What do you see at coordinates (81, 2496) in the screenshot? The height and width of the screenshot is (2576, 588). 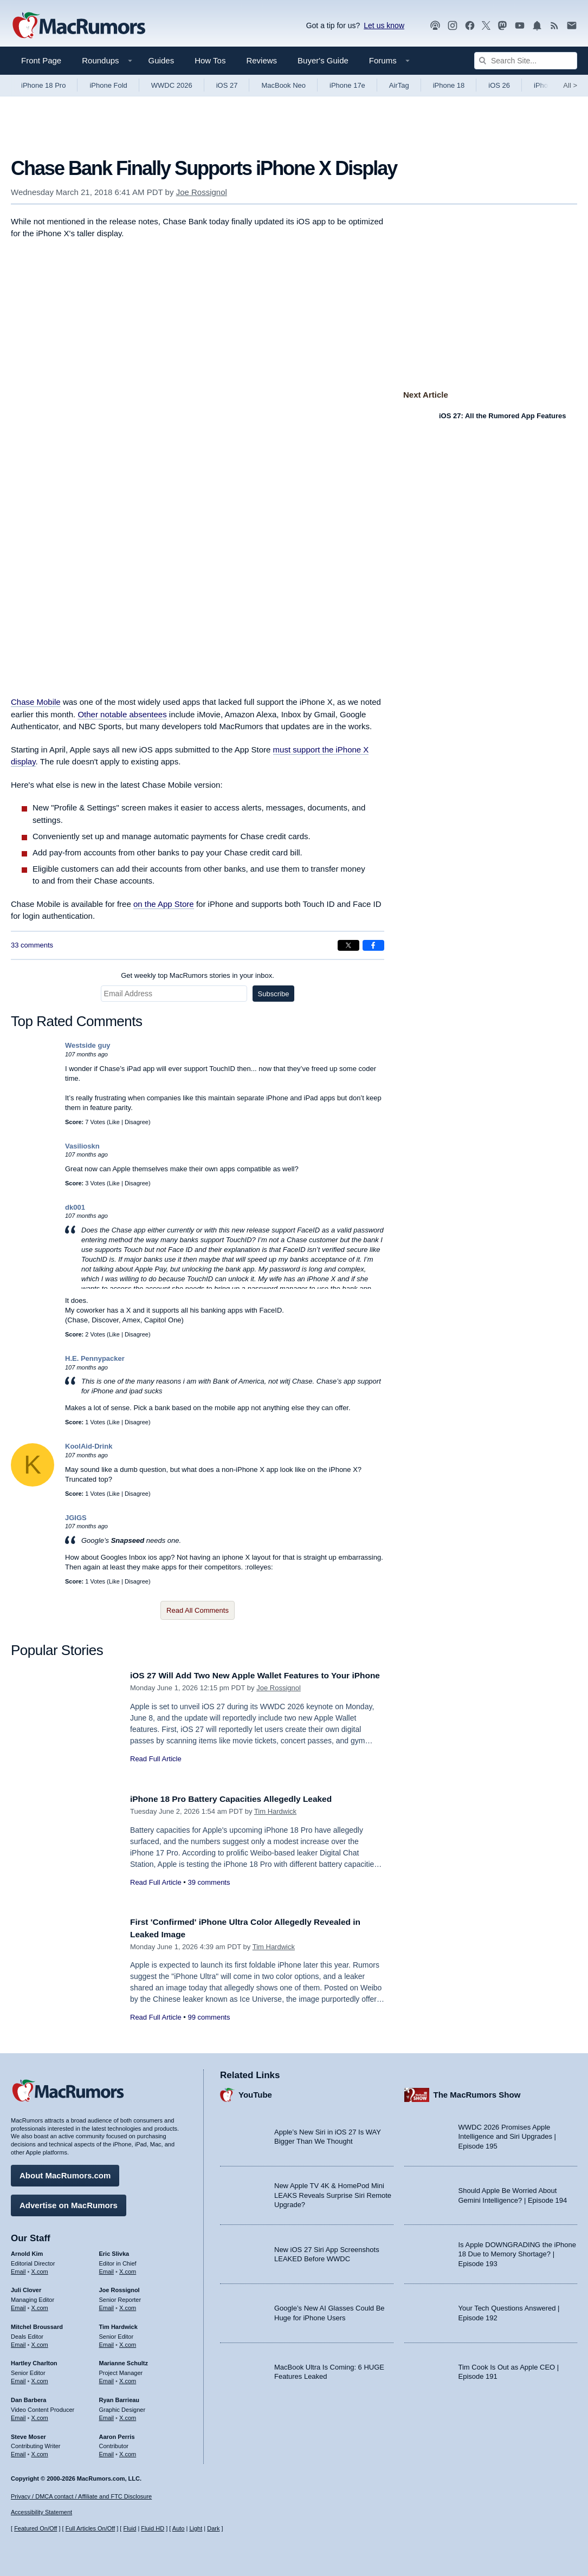 I see `Privacy / DMCA contact / Affiliate and FTC Disclosure` at bounding box center [81, 2496].